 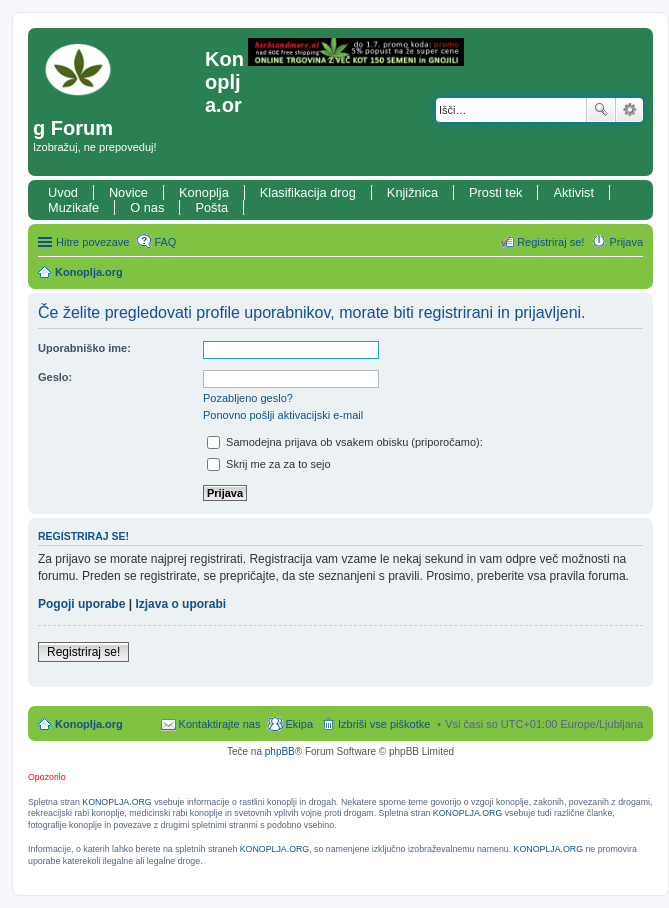 What do you see at coordinates (220, 724) in the screenshot?
I see `Kontaktirajte nas [menuitem]` at bounding box center [220, 724].